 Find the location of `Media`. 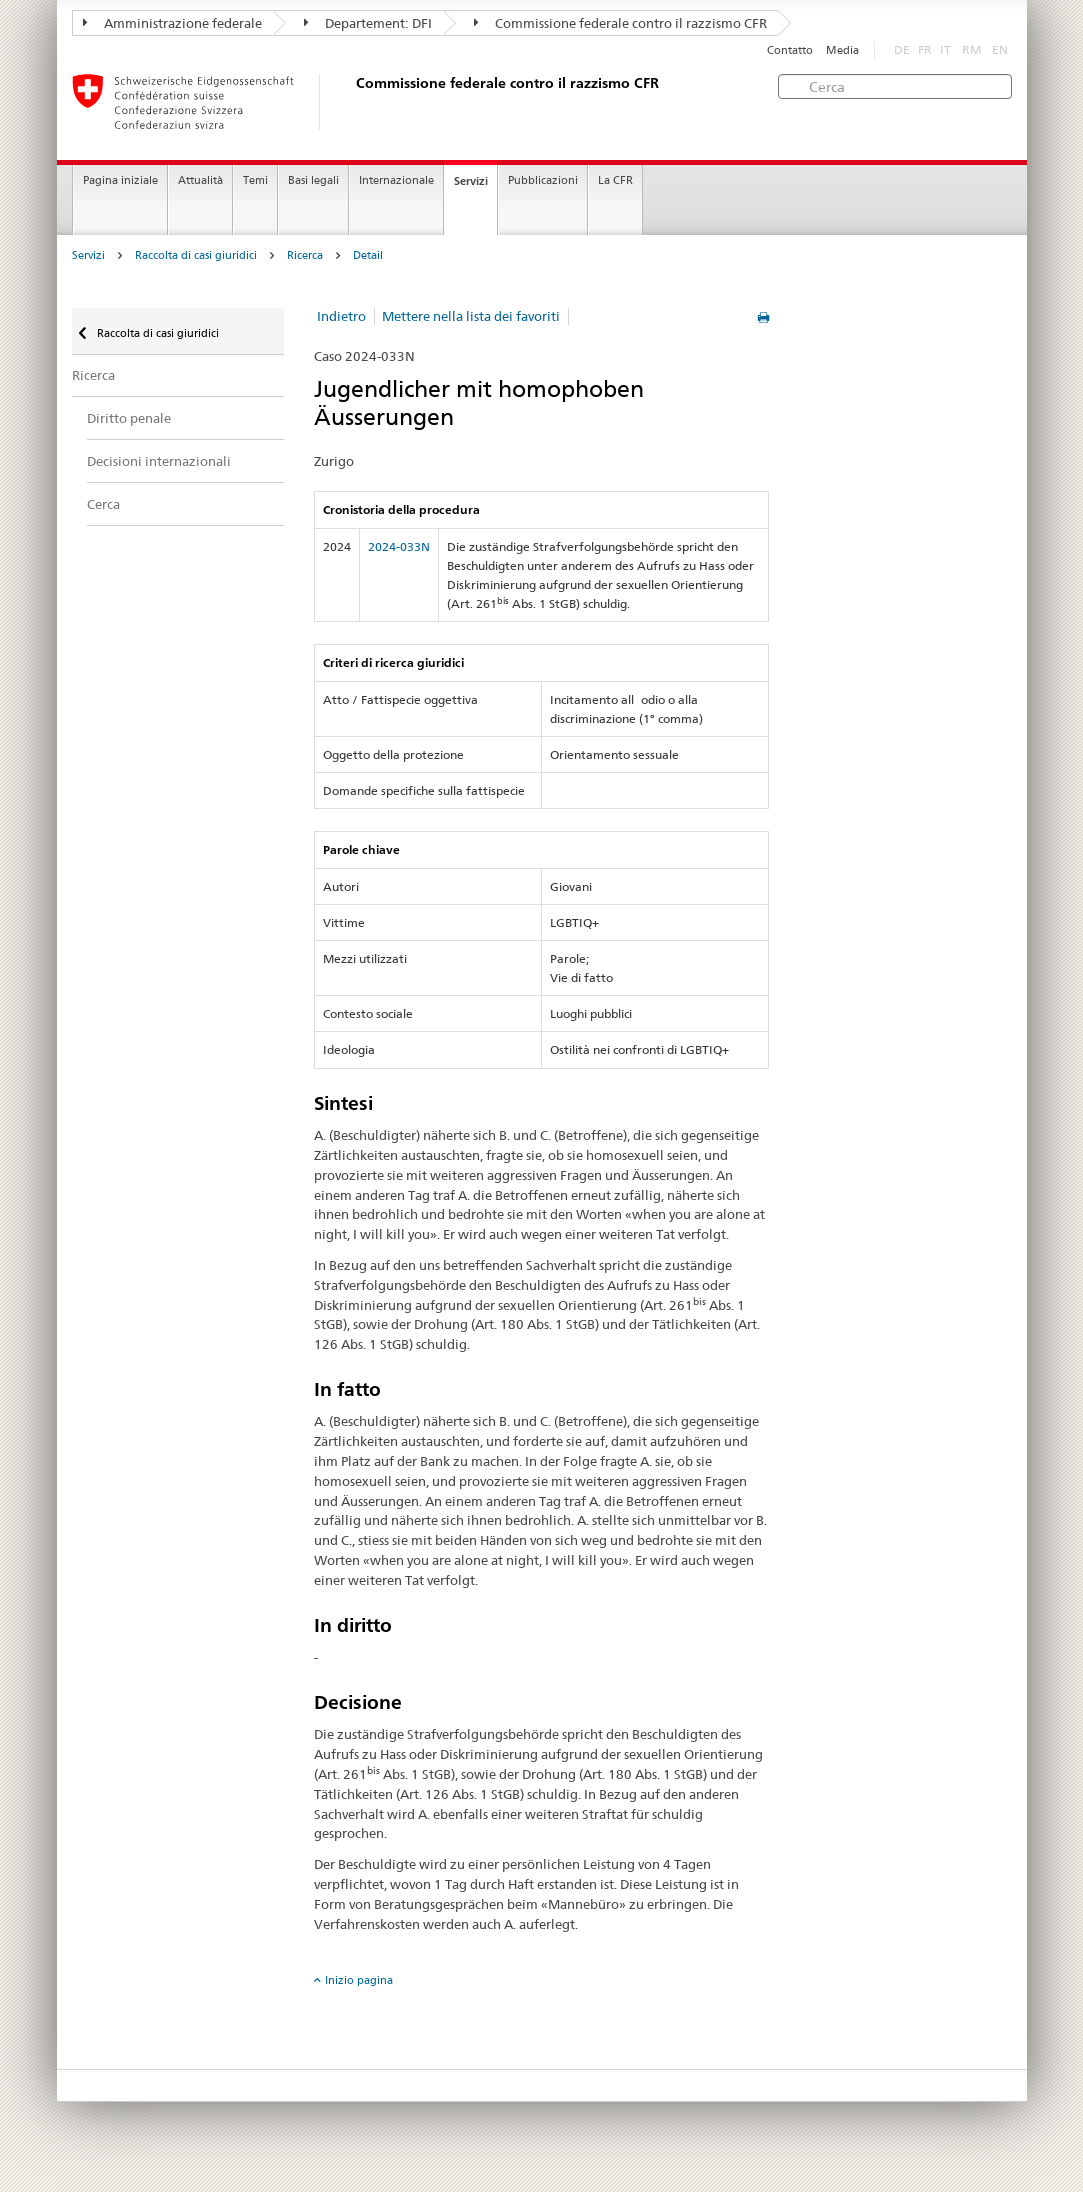

Media is located at coordinates (842, 50).